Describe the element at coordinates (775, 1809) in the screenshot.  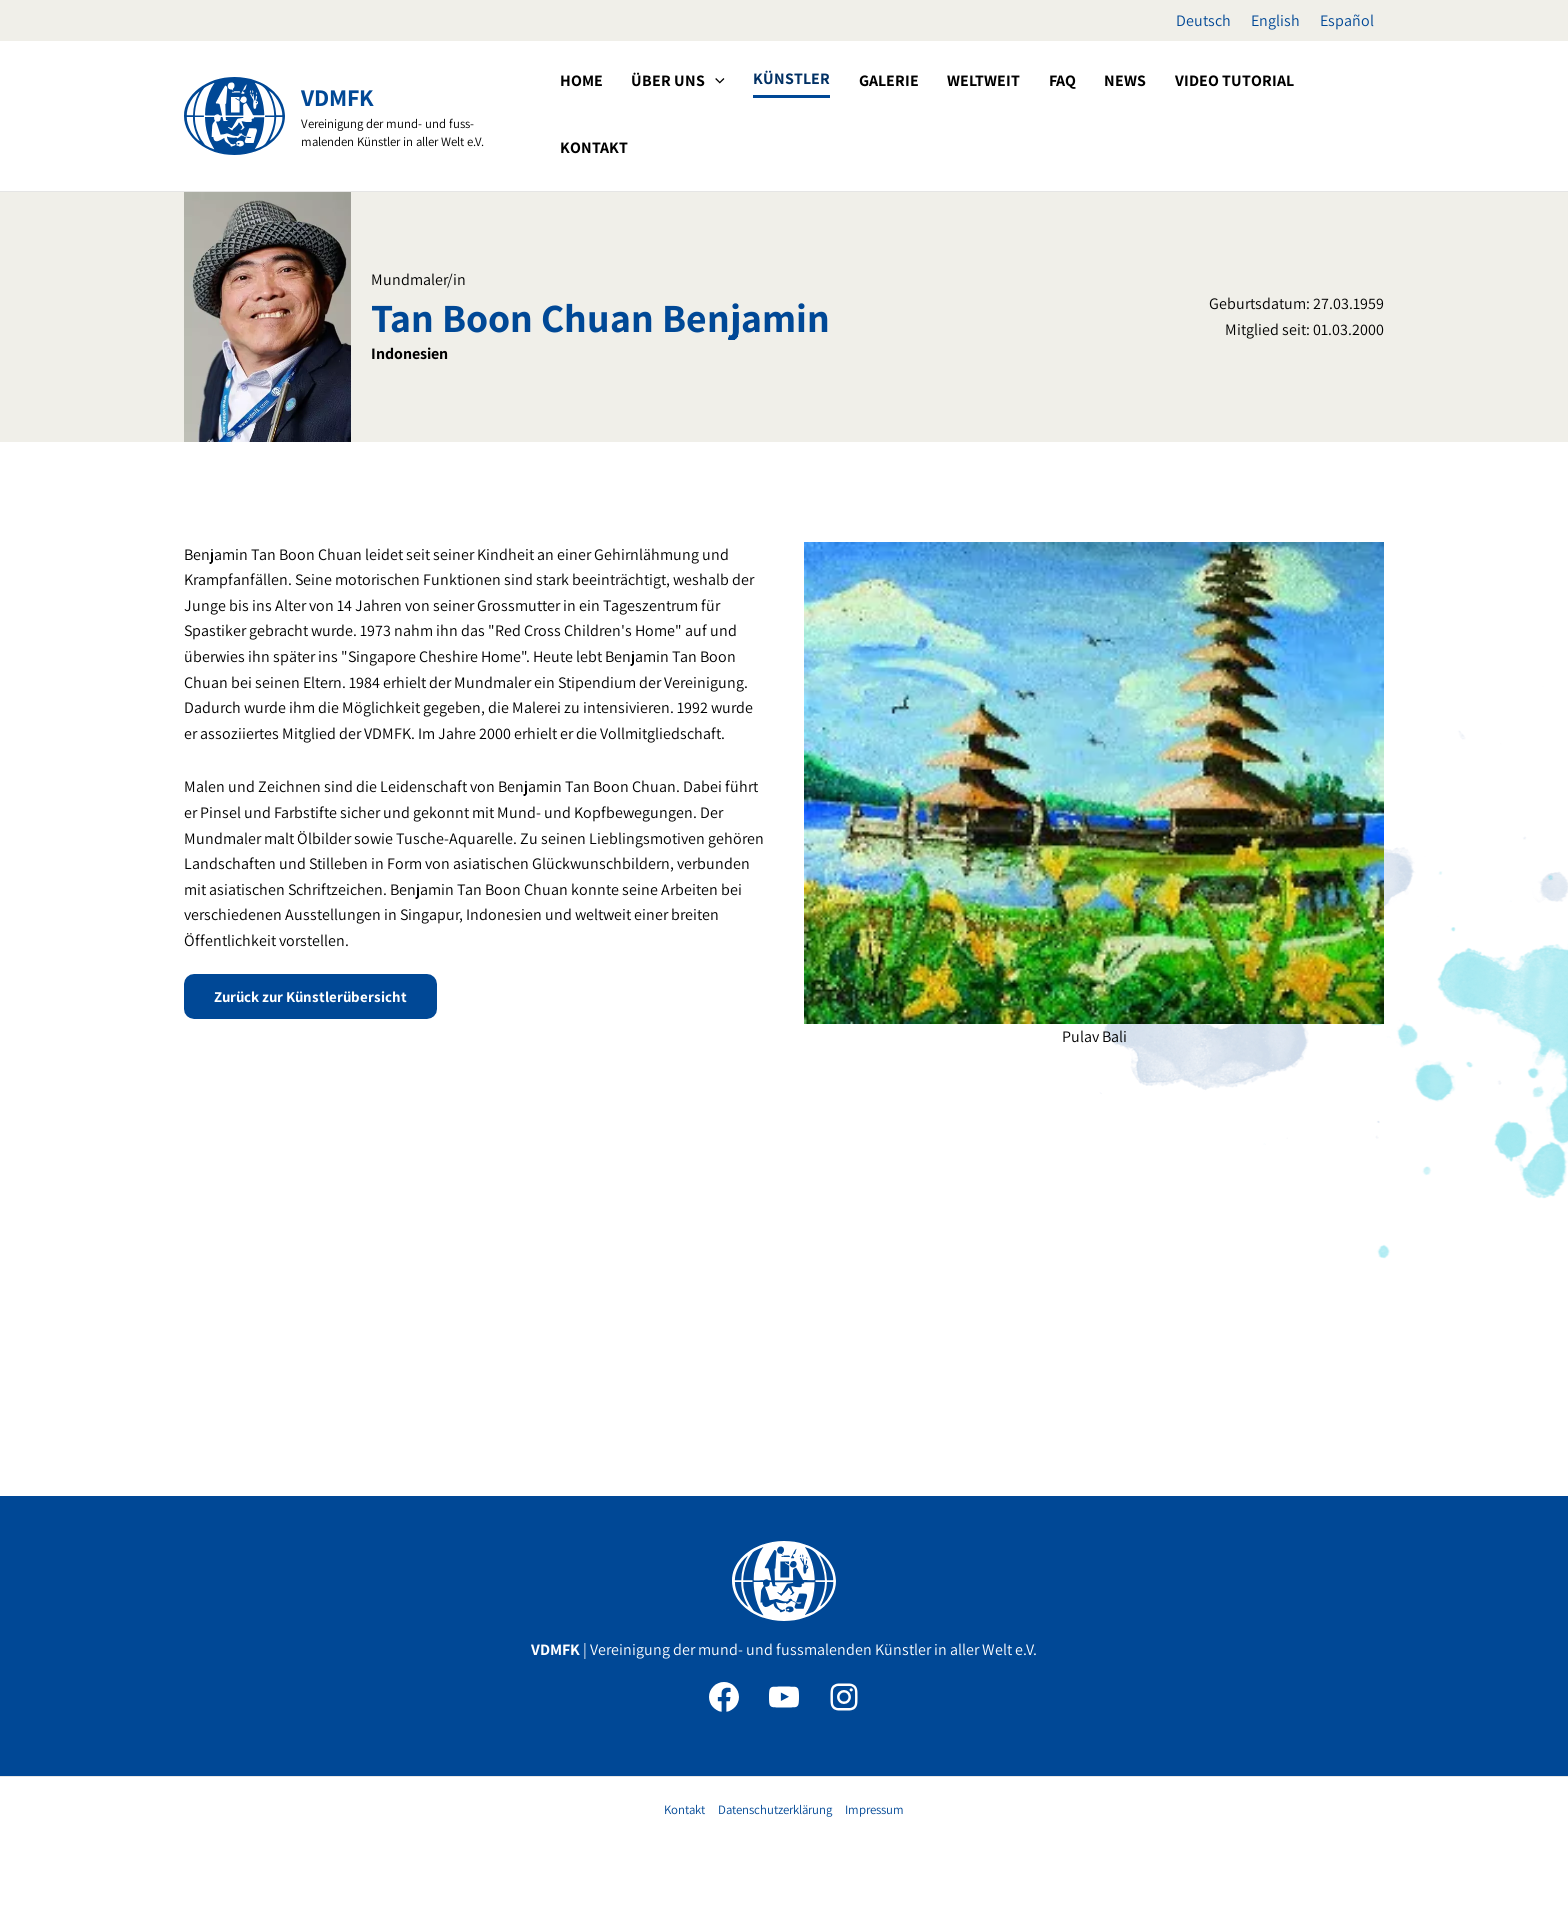
I see `Datenschutzerklärung` at that location.